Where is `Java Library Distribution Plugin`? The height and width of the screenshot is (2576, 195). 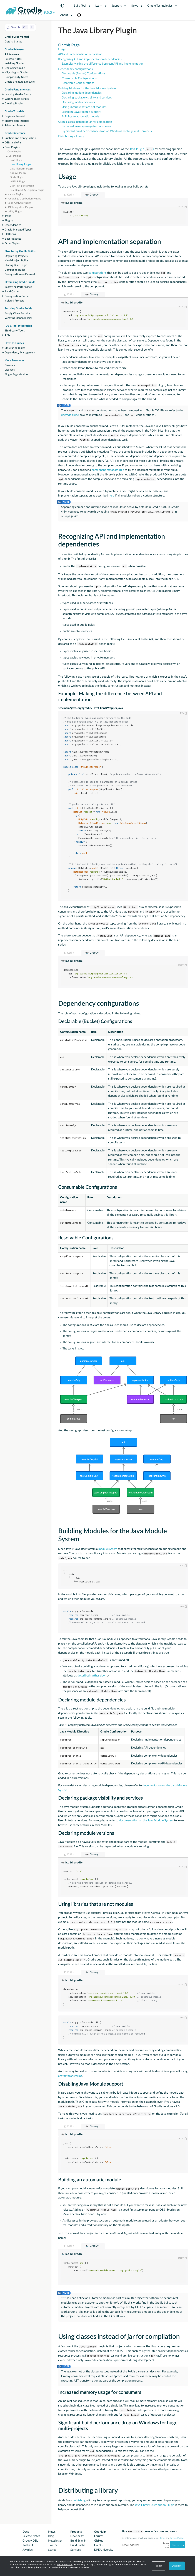 Java Library Distribution Plugin is located at coordinates (154, 2505).